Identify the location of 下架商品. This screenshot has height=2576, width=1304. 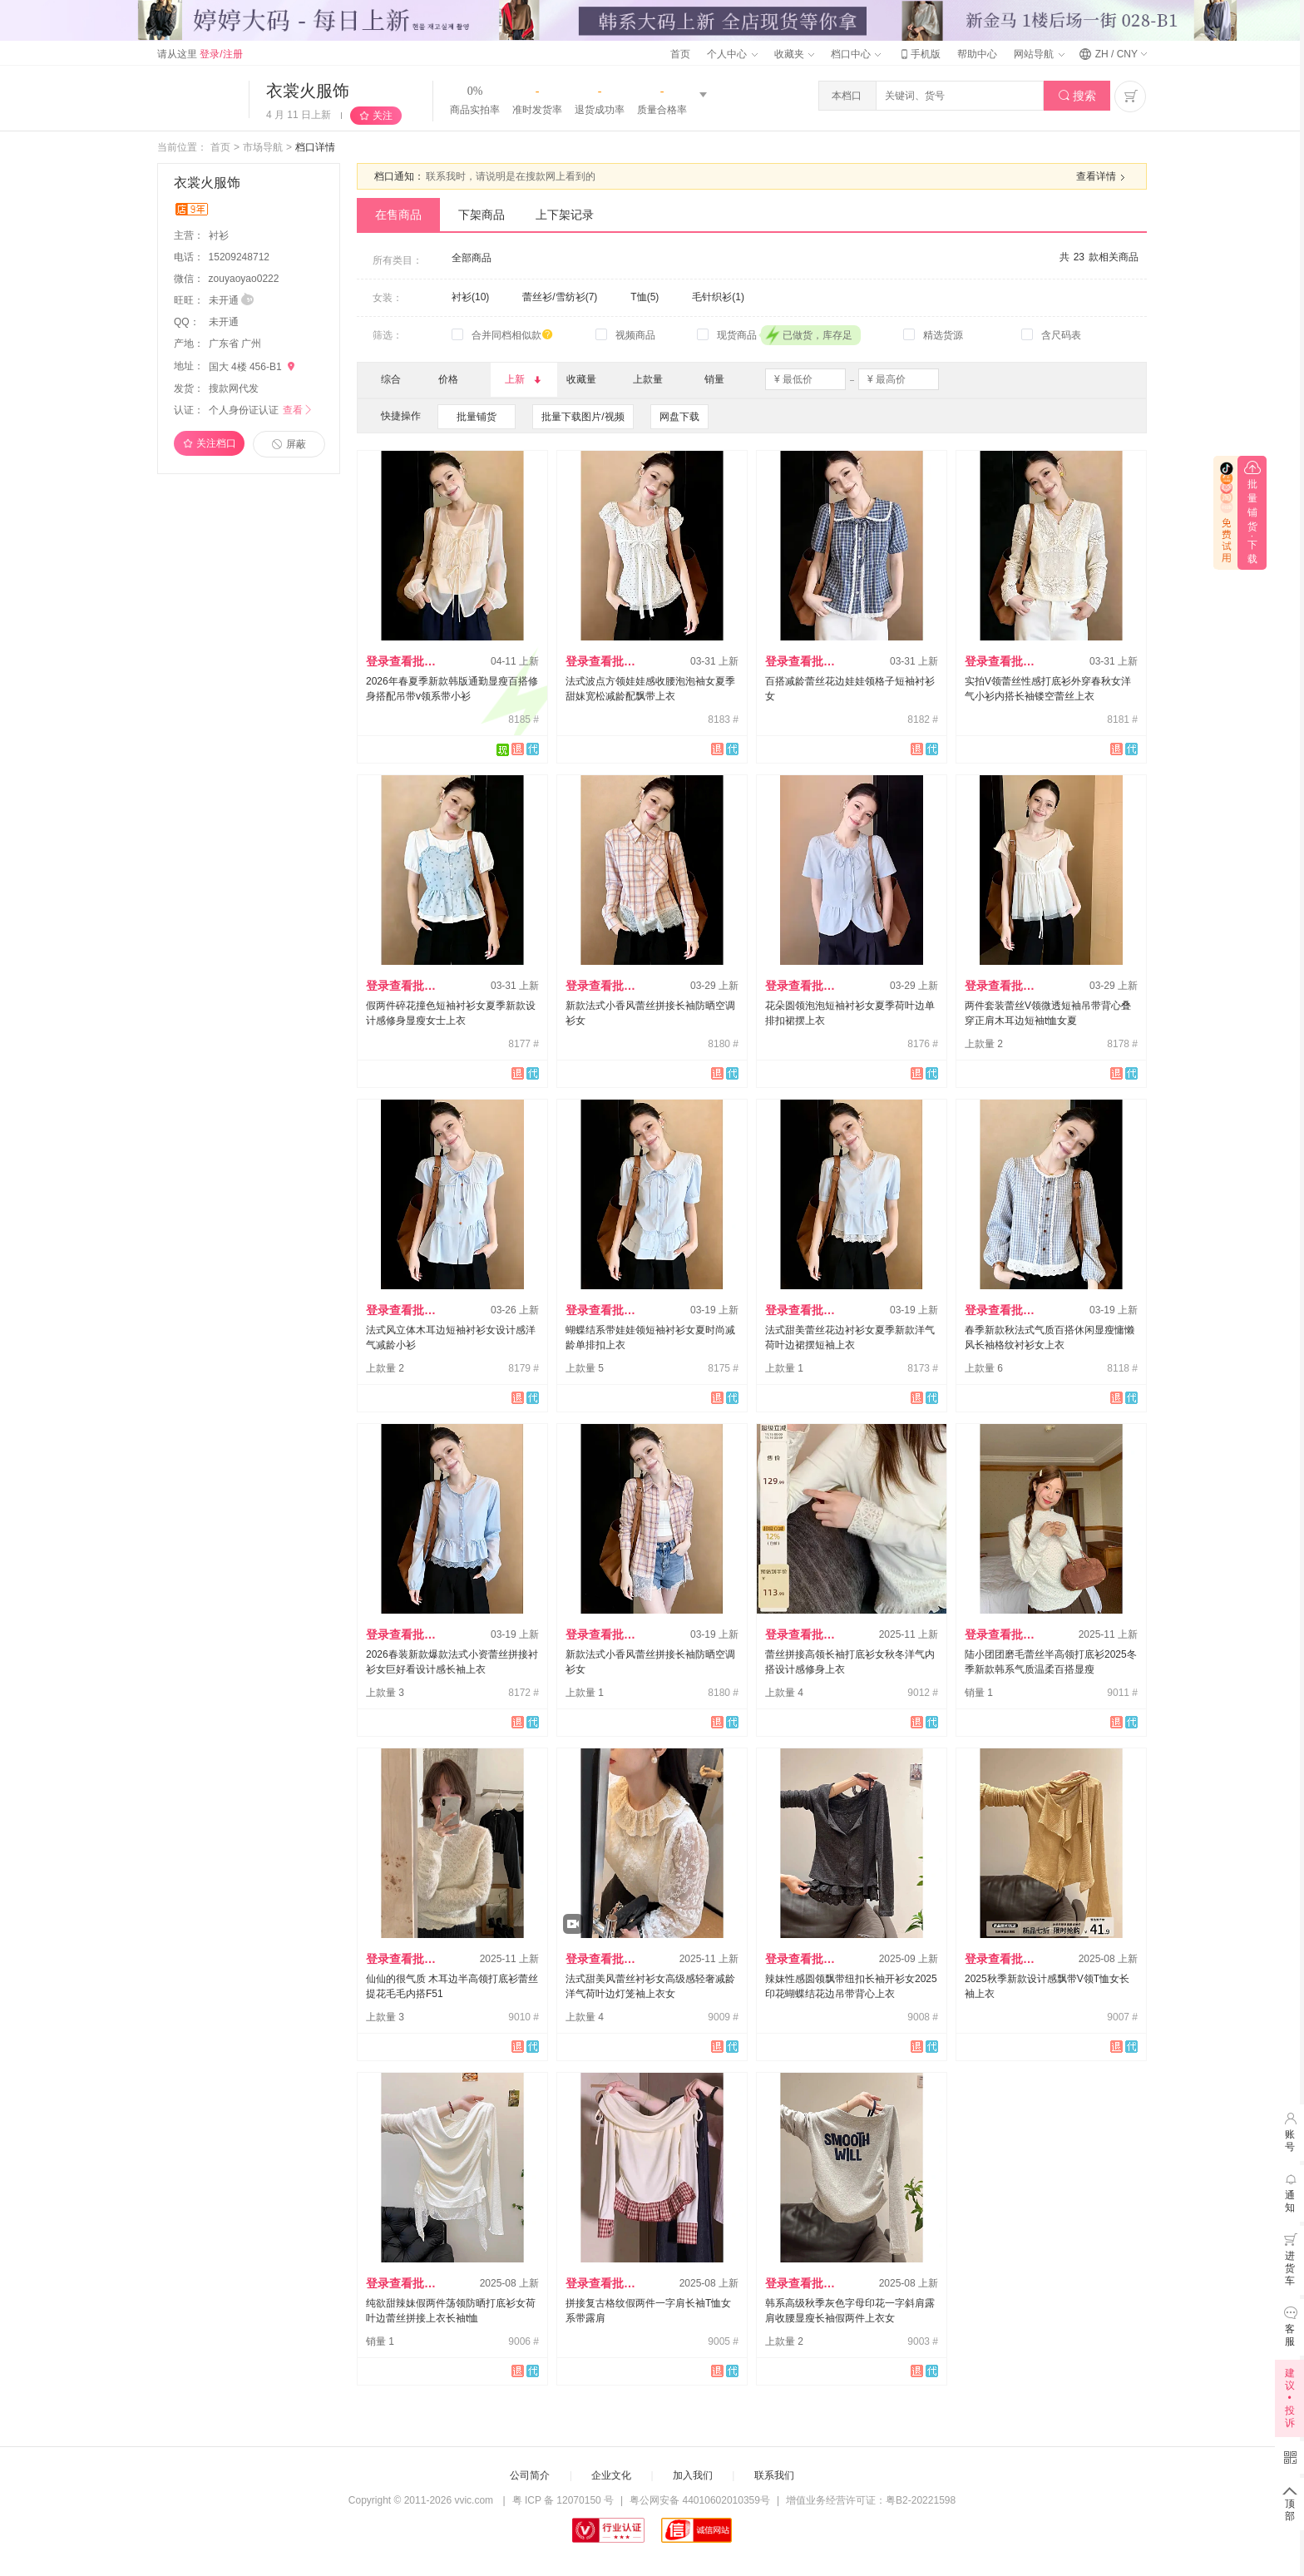
(481, 214).